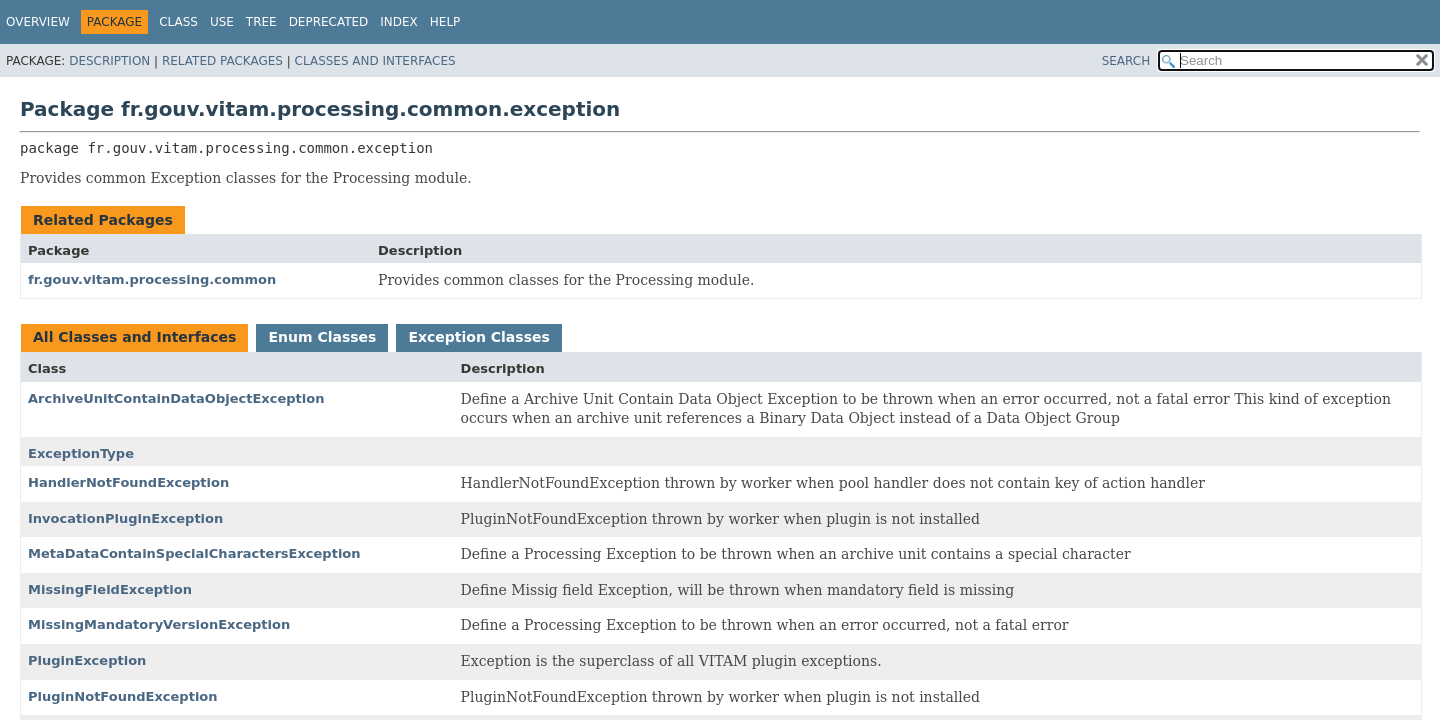  What do you see at coordinates (222, 61) in the screenshot?
I see `Related Packages` at bounding box center [222, 61].